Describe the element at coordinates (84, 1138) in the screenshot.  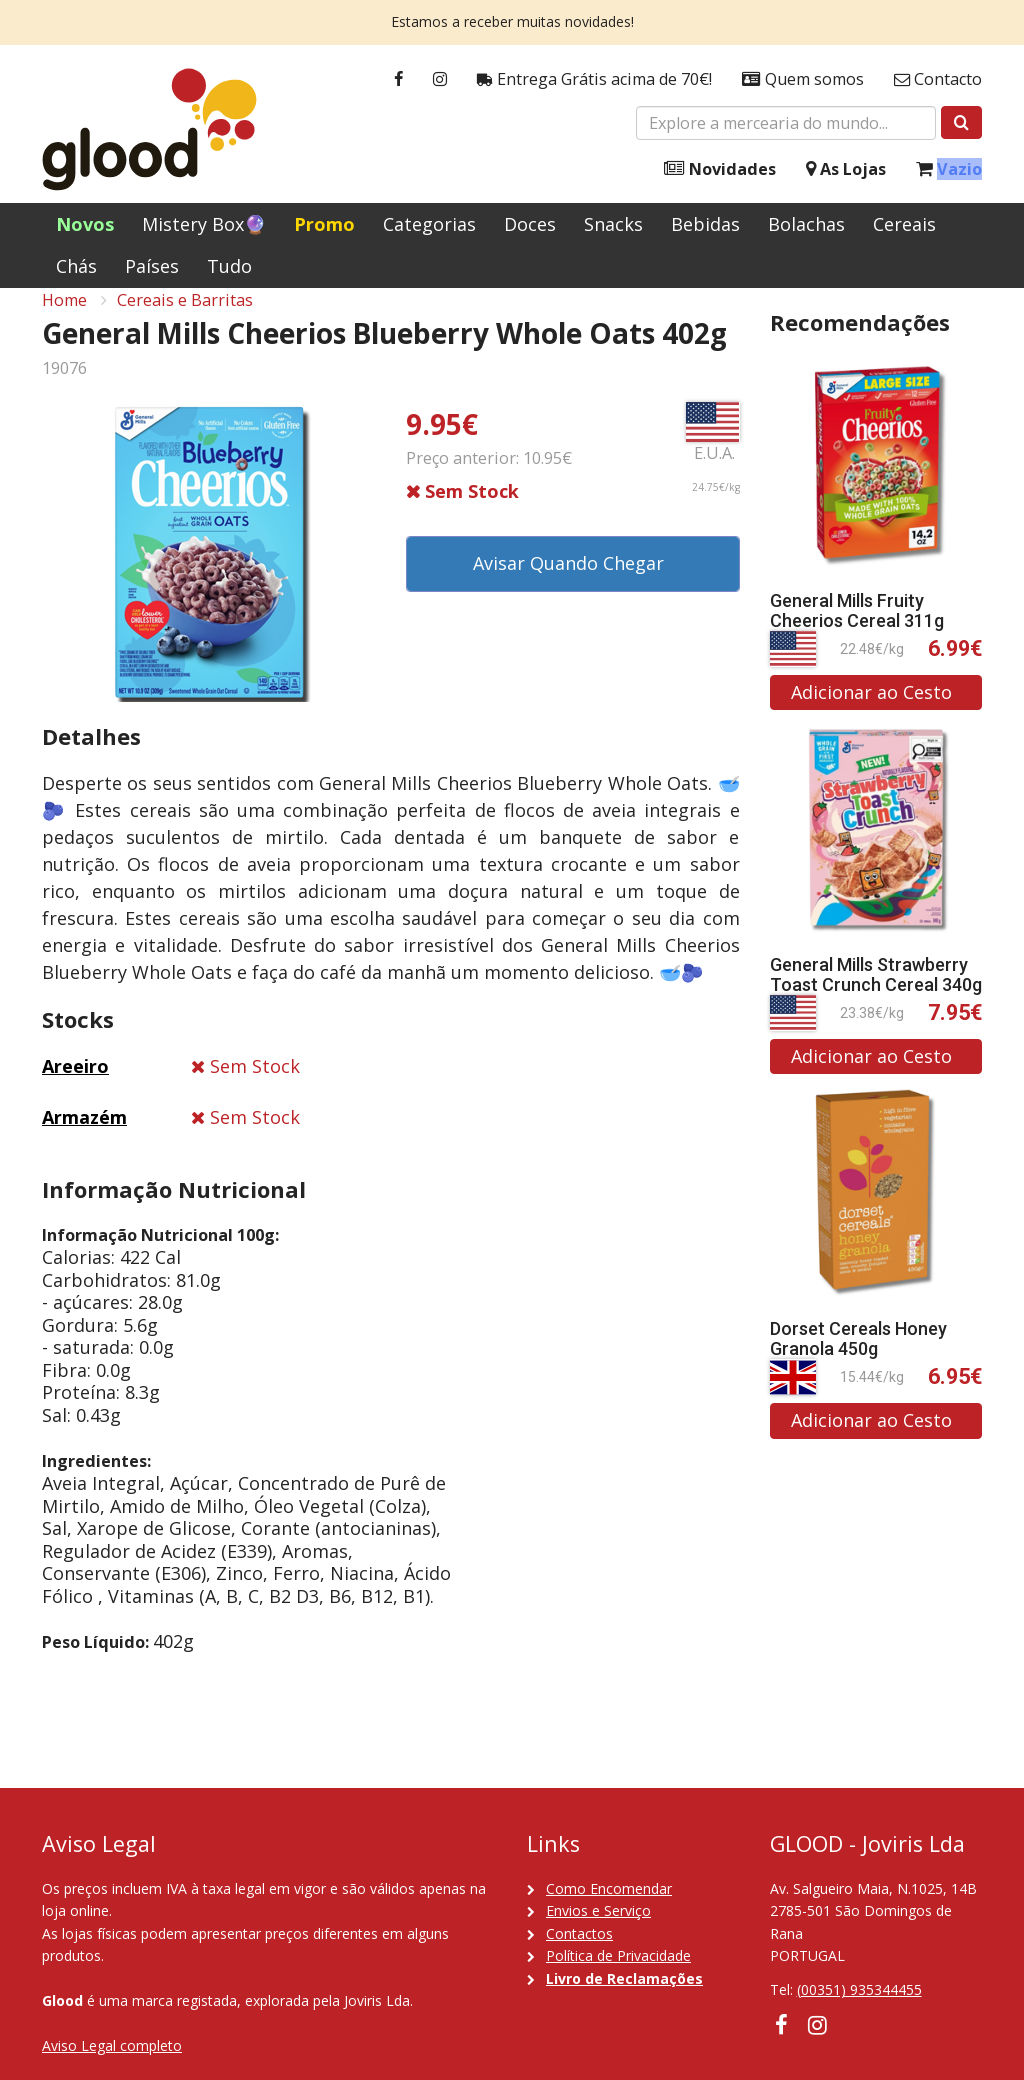
I see `Armazém` at that location.